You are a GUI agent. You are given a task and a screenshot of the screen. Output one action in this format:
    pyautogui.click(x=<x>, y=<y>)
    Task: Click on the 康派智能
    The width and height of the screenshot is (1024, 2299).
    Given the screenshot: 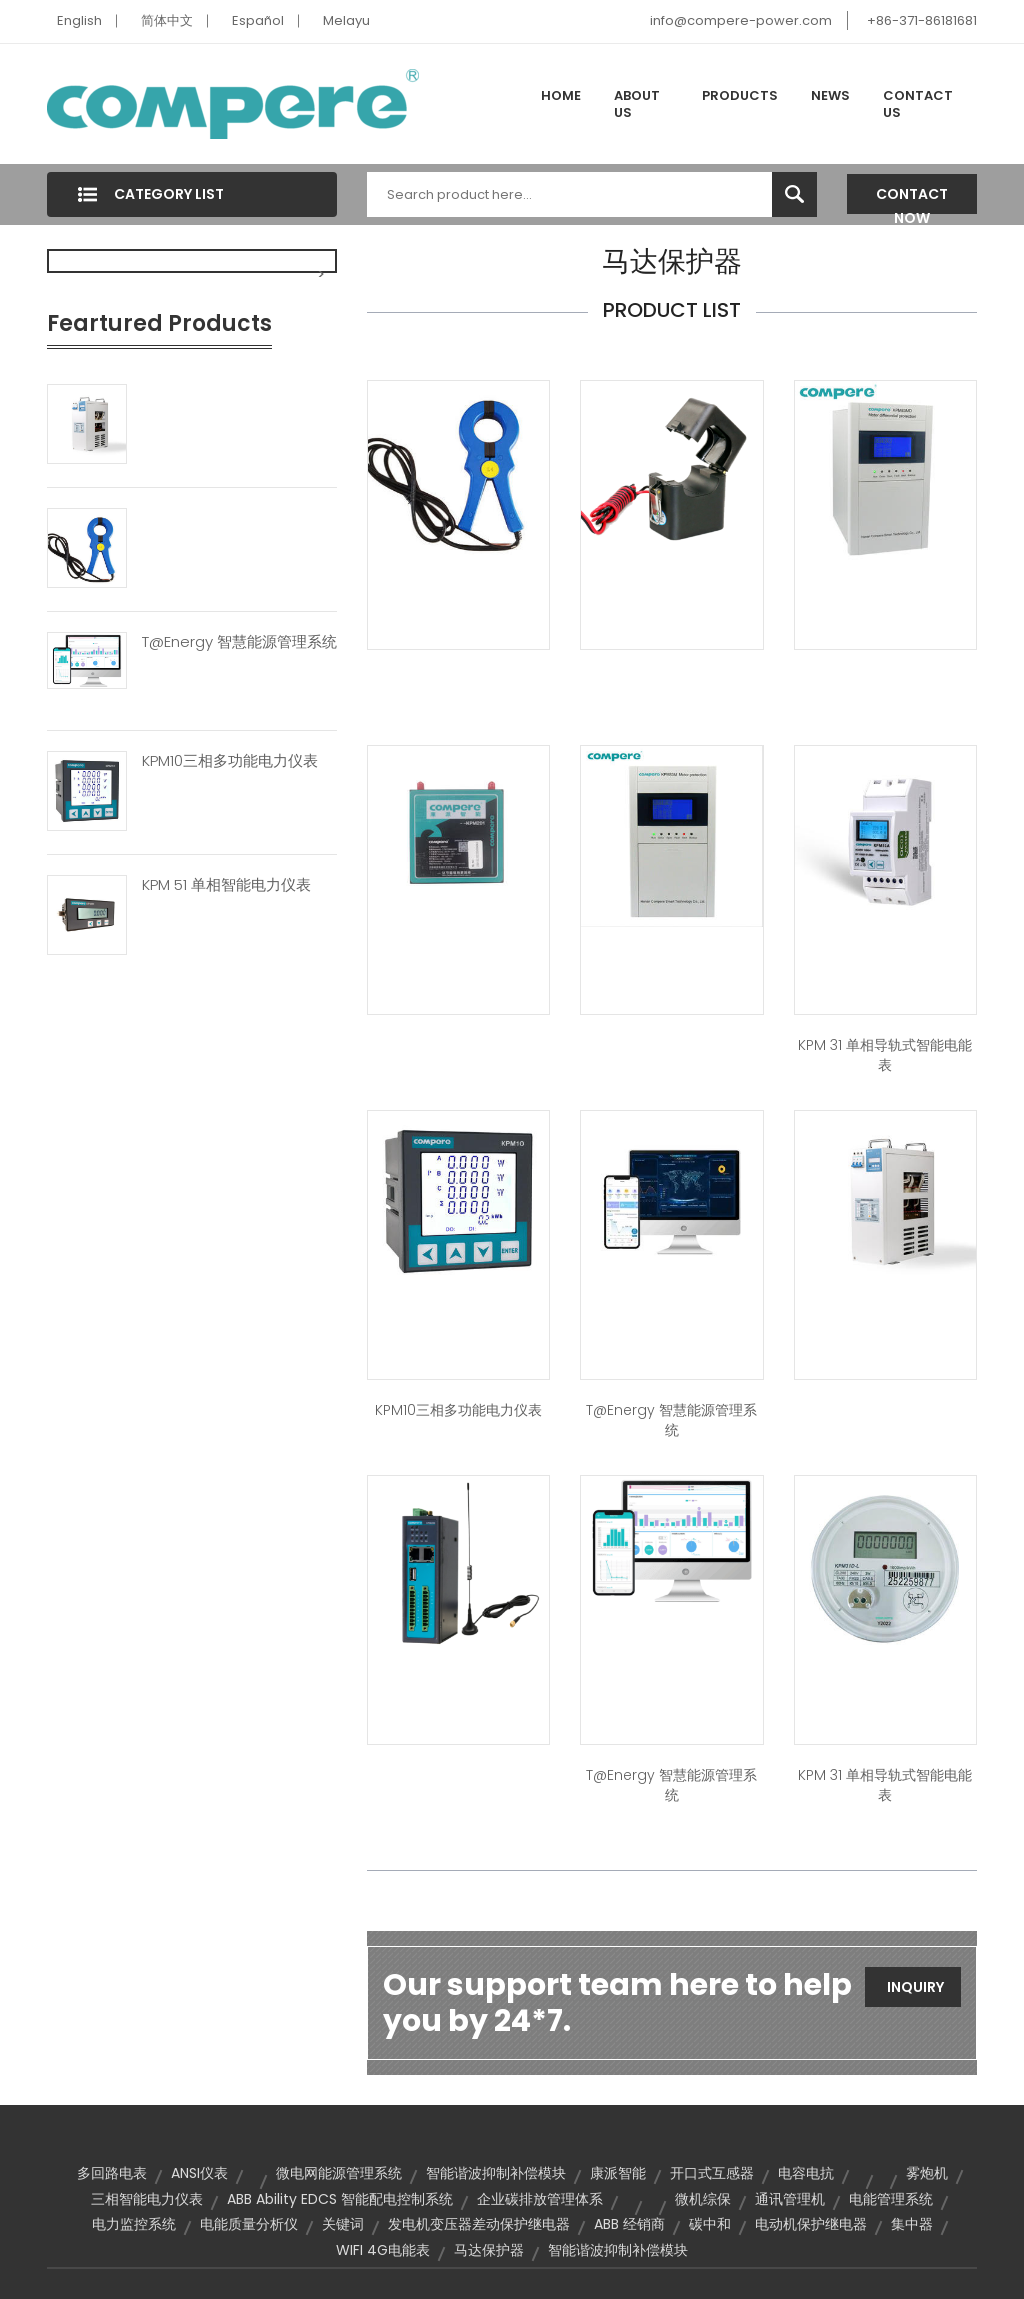 What is the action you would take?
    pyautogui.click(x=618, y=2173)
    